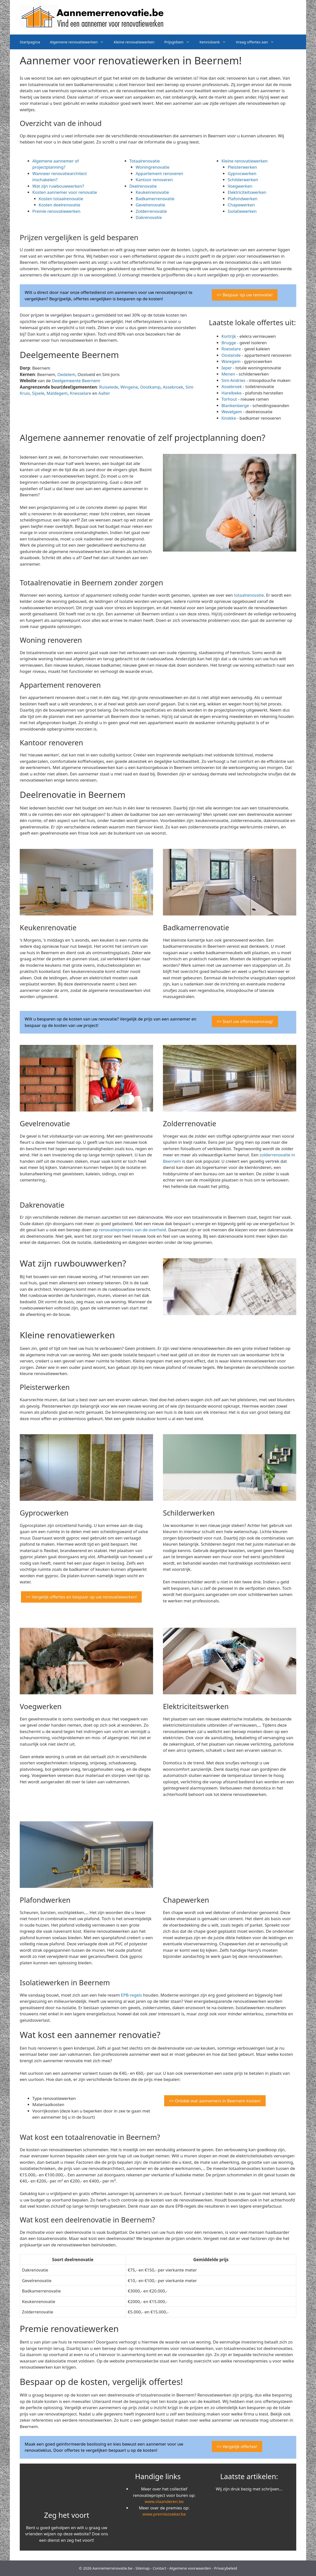 The width and height of the screenshot is (316, 2576). I want to click on Knesselare, so click(80, 393).